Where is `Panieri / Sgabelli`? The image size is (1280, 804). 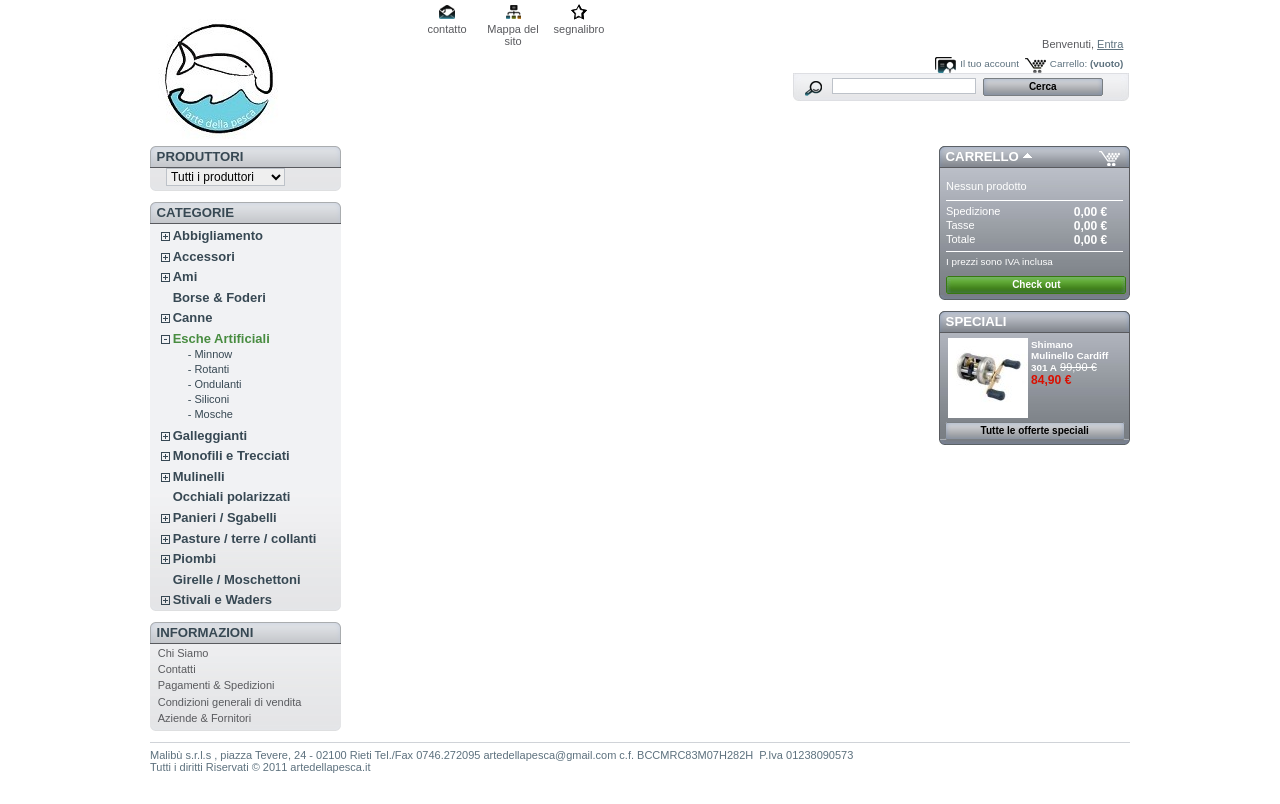
Panieri / Sgabelli is located at coordinates (225, 517).